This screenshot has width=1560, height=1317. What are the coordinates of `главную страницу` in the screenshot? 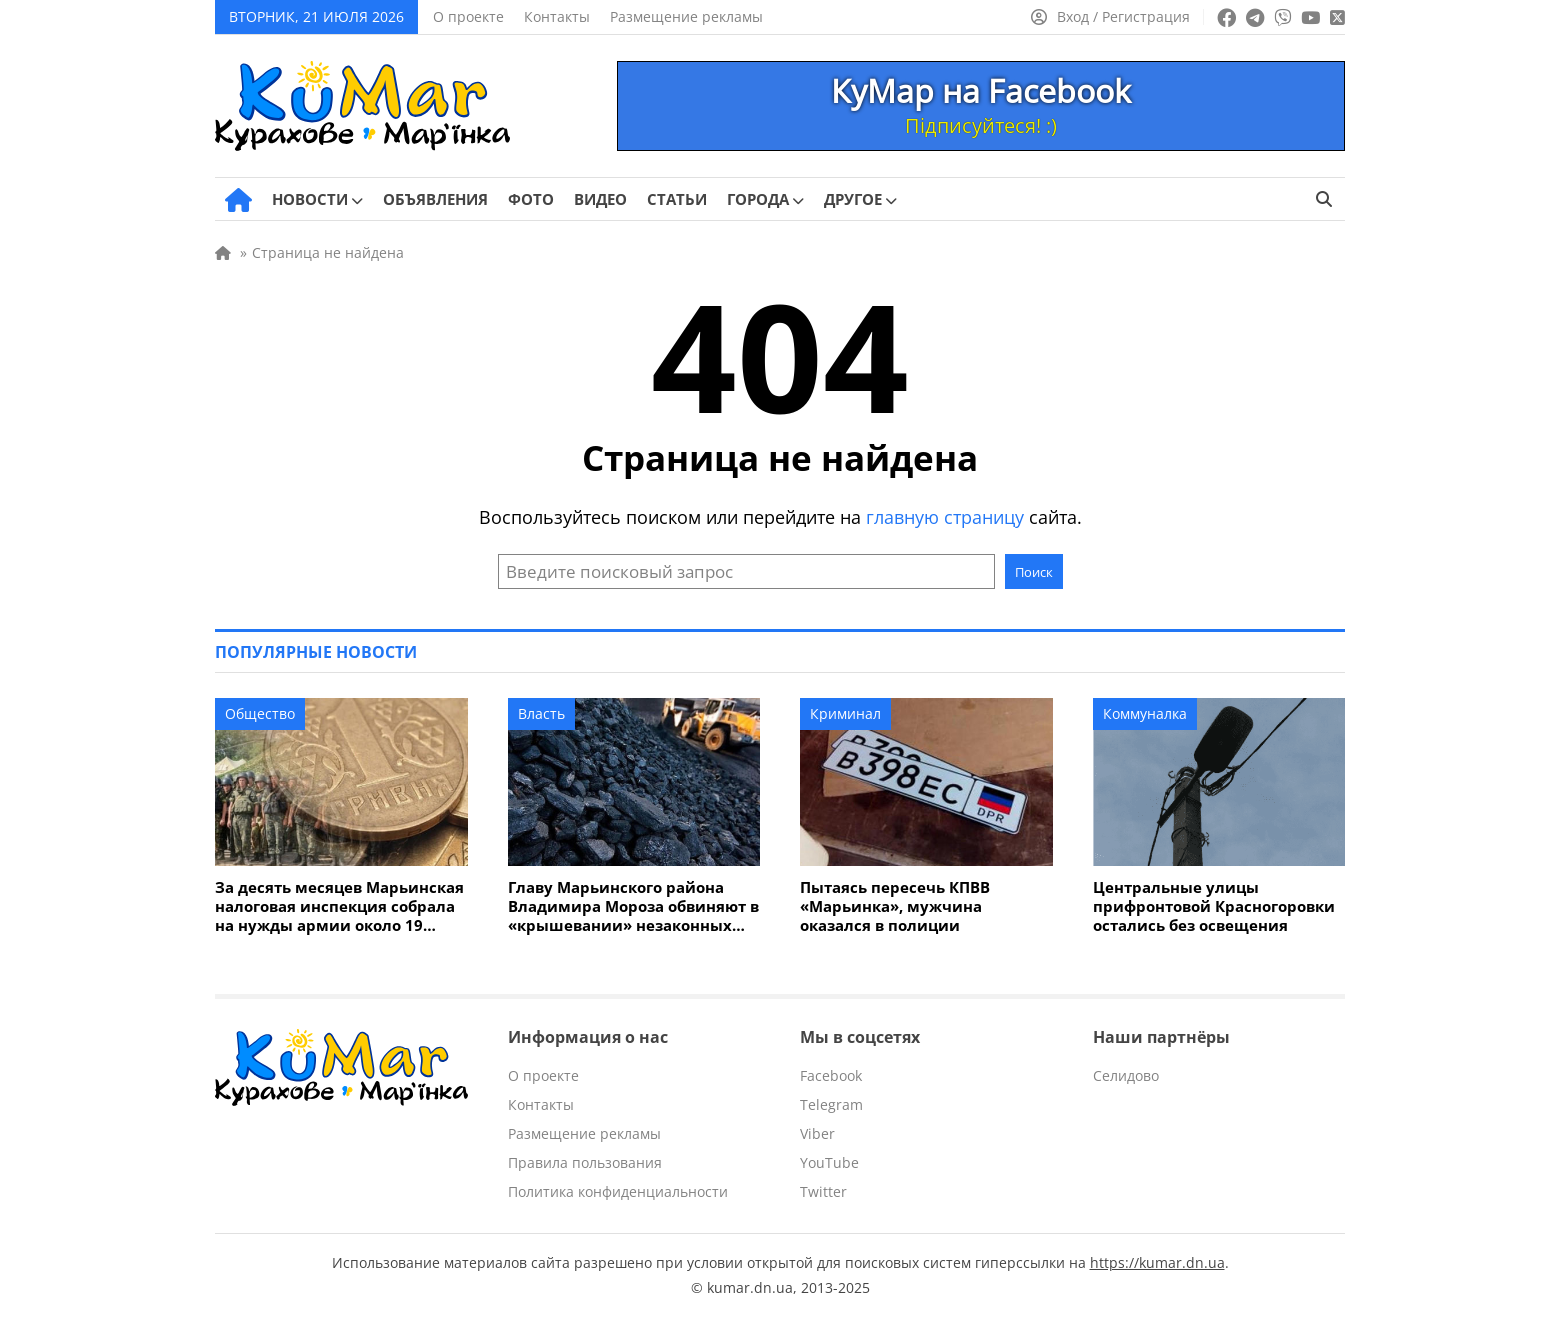 It's located at (945, 517).